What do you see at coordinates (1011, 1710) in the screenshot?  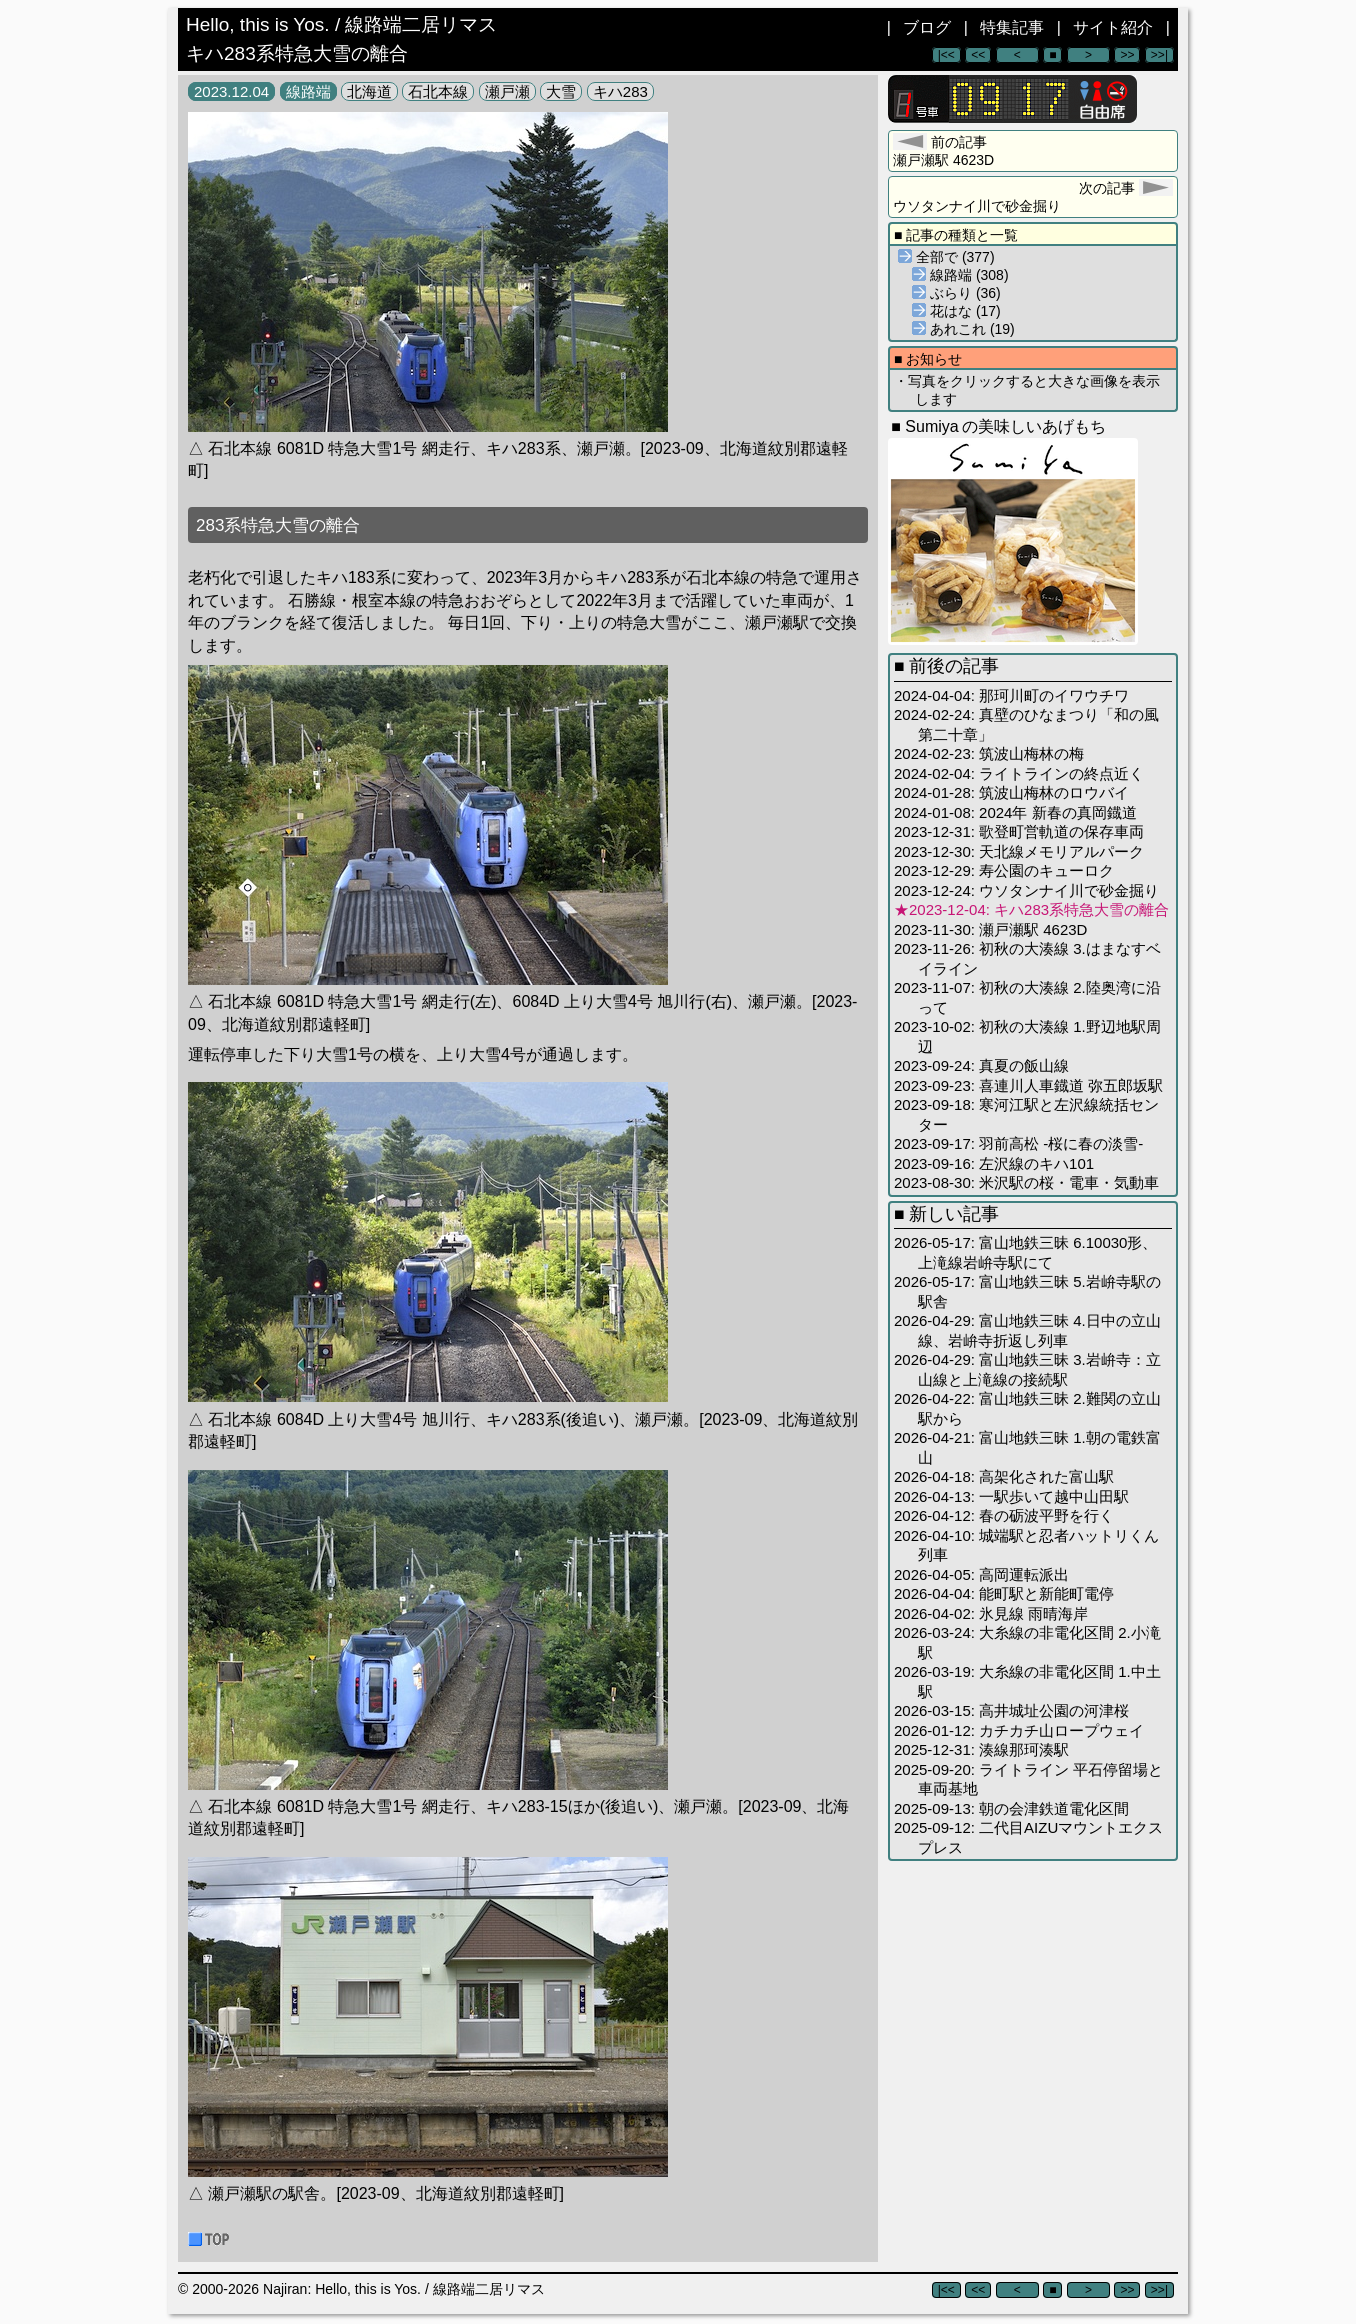 I see `2026-03-15: 高井城址公園の河津桜` at bounding box center [1011, 1710].